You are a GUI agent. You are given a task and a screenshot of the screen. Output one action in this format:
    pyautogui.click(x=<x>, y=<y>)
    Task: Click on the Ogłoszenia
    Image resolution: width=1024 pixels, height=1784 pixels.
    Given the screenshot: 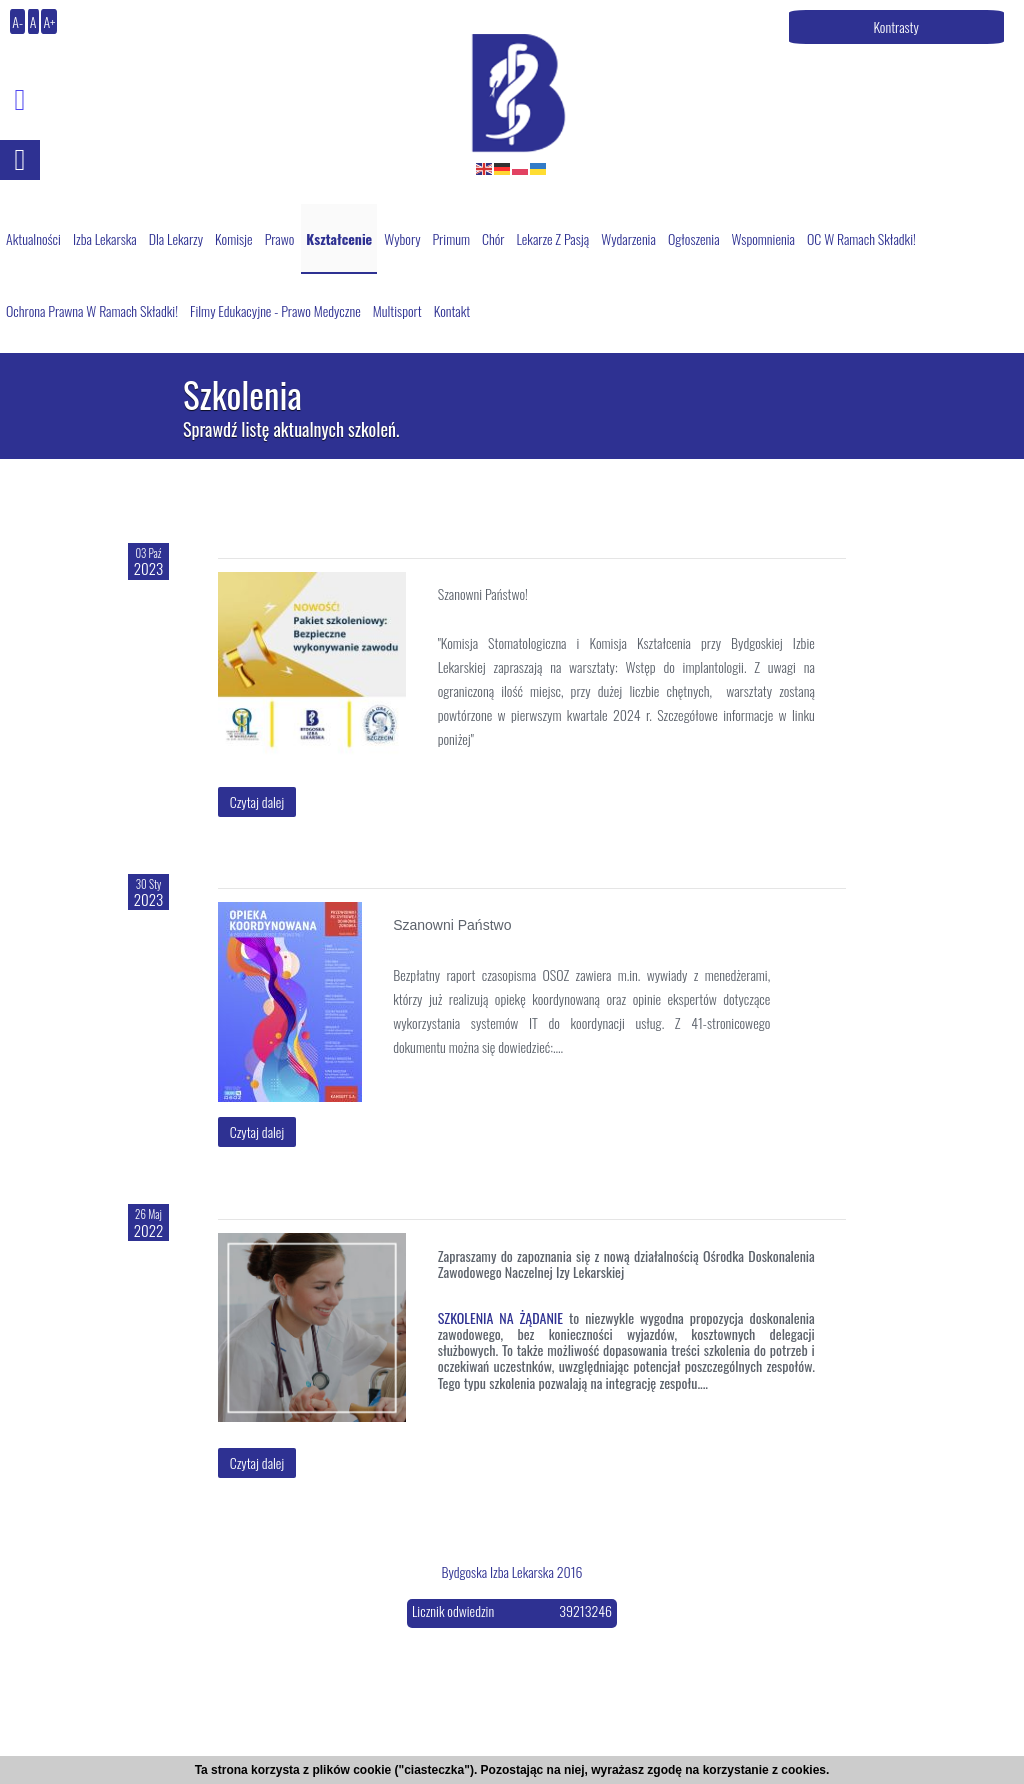 What is the action you would take?
    pyautogui.click(x=694, y=238)
    